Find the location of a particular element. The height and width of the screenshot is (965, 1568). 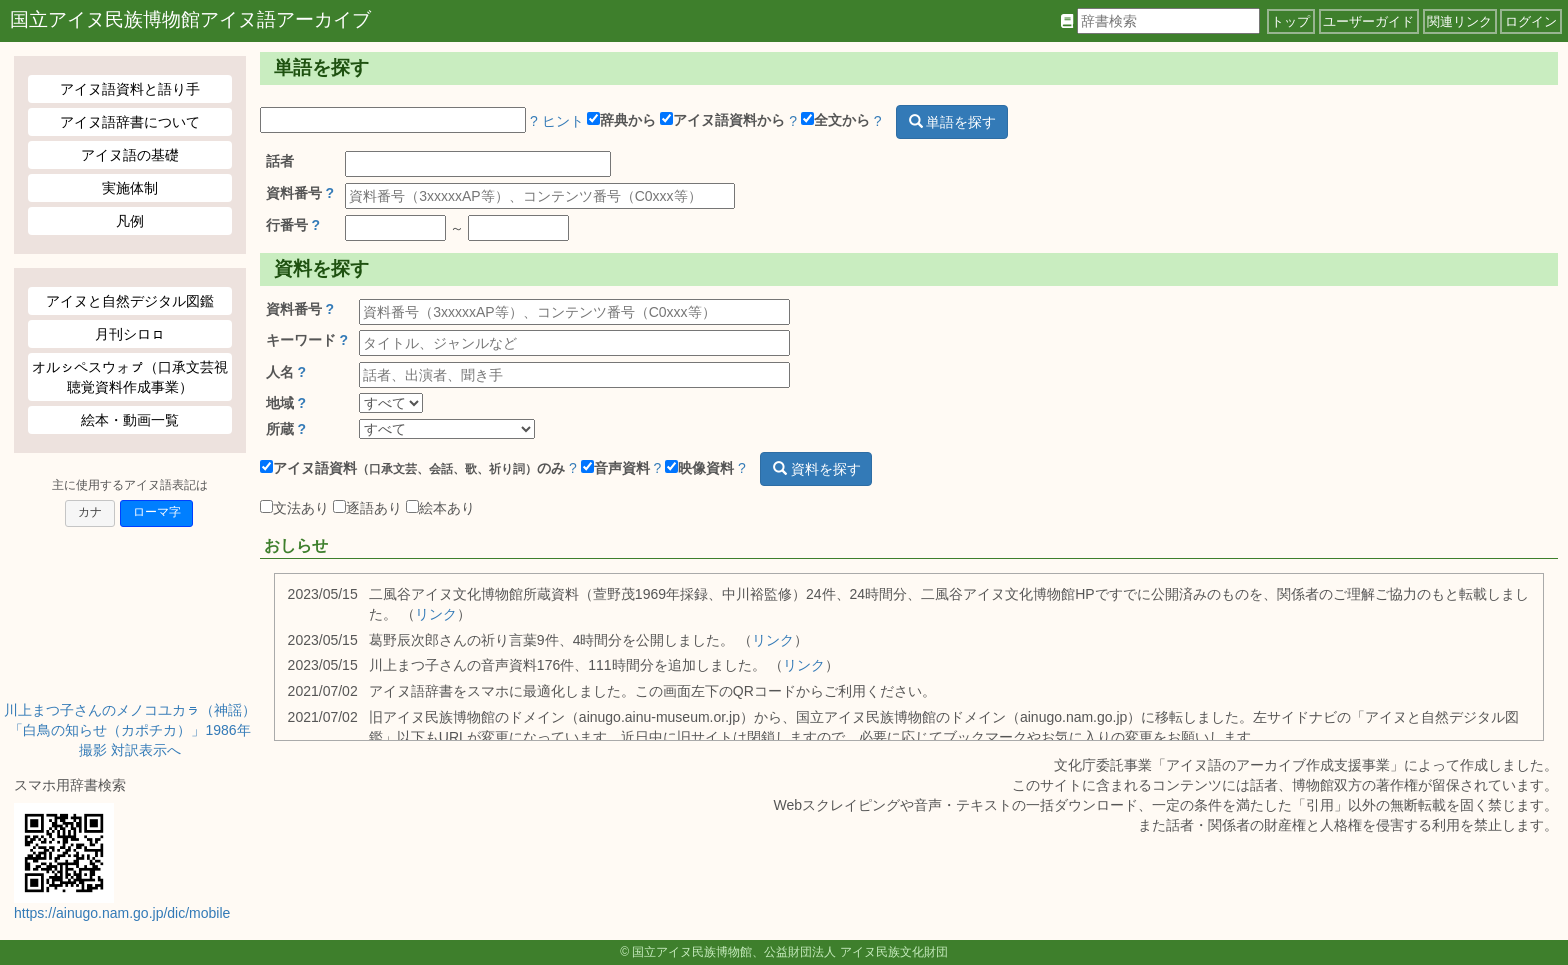

映像資料 is located at coordinates (699, 468).